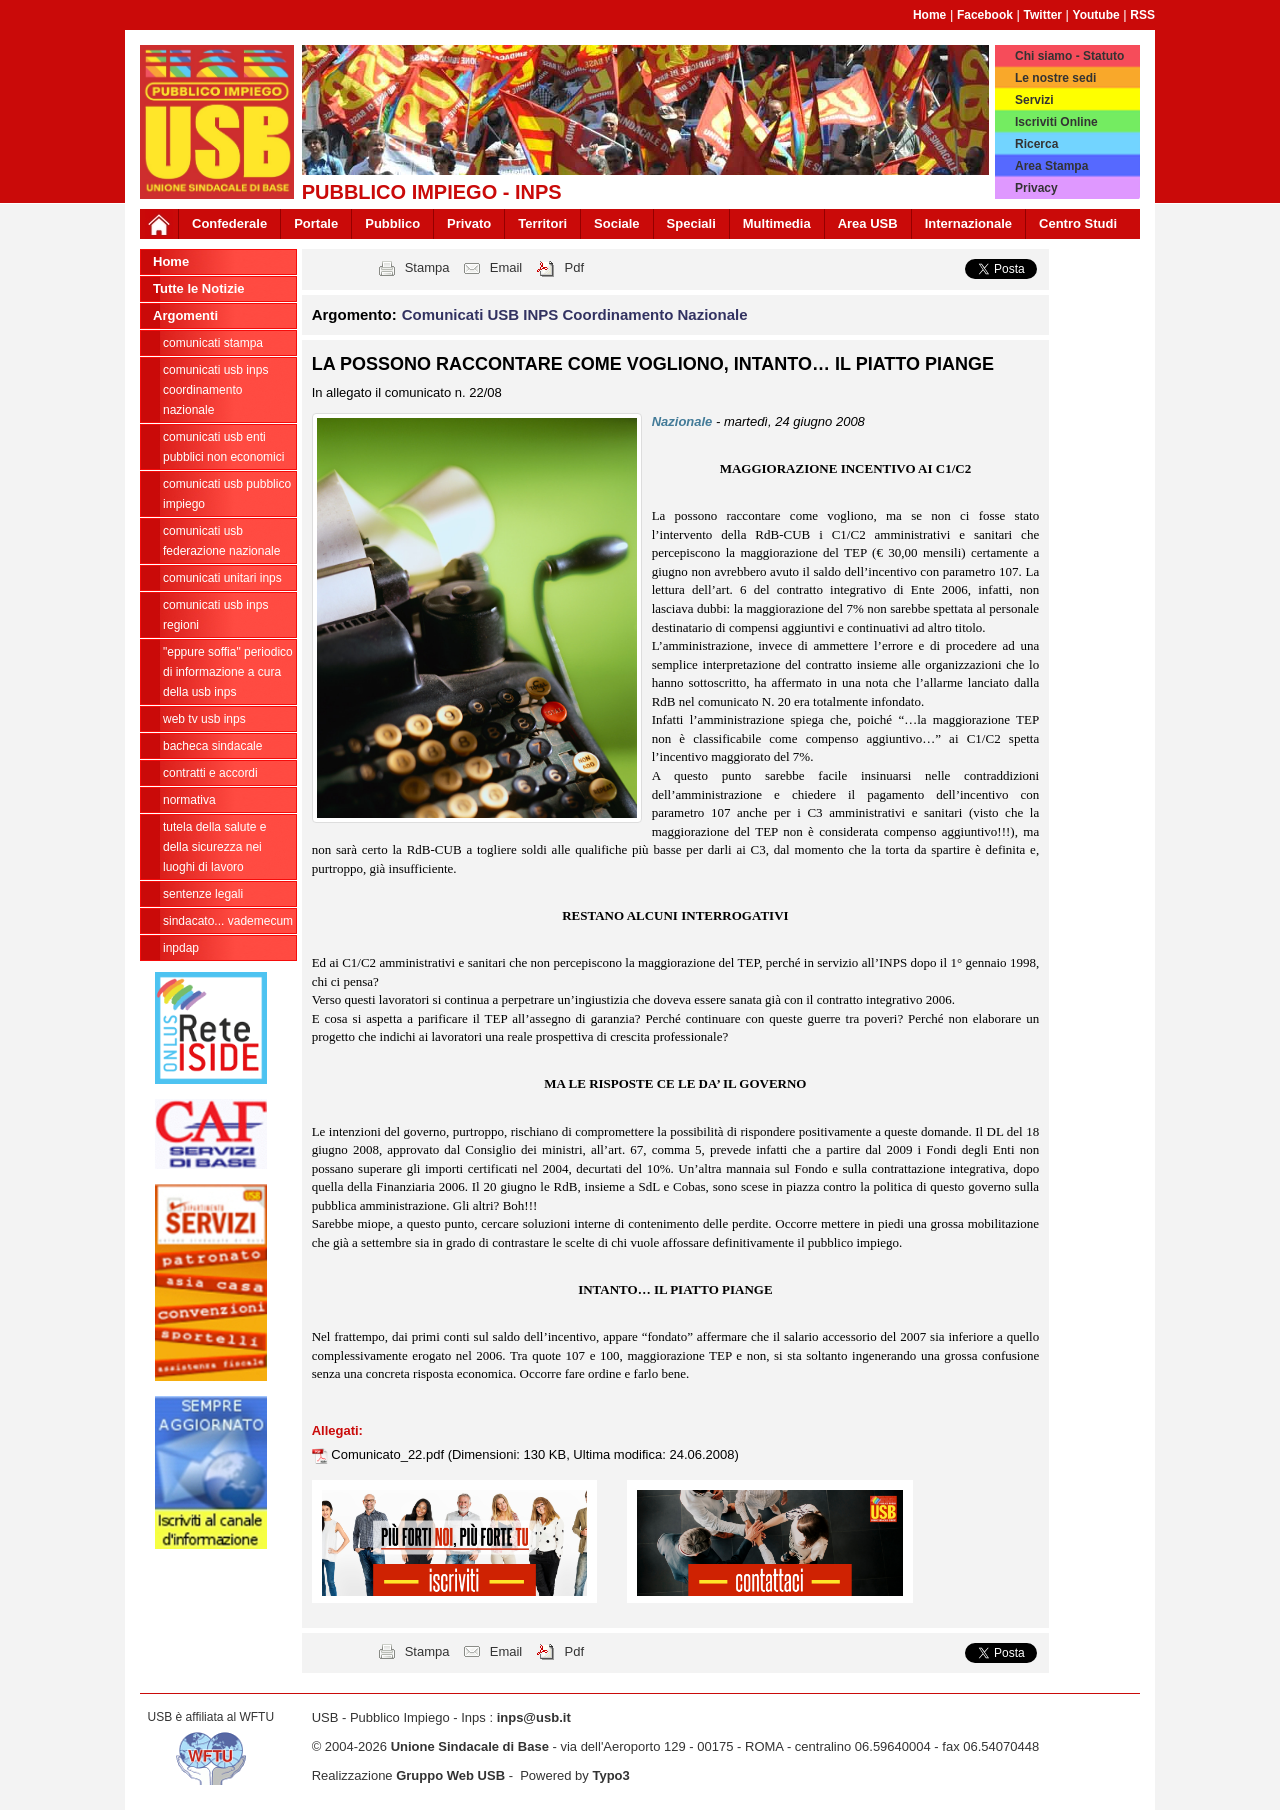 This screenshot has height=1810, width=1280. Describe the element at coordinates (542, 223) in the screenshot. I see `Territori [button]` at that location.